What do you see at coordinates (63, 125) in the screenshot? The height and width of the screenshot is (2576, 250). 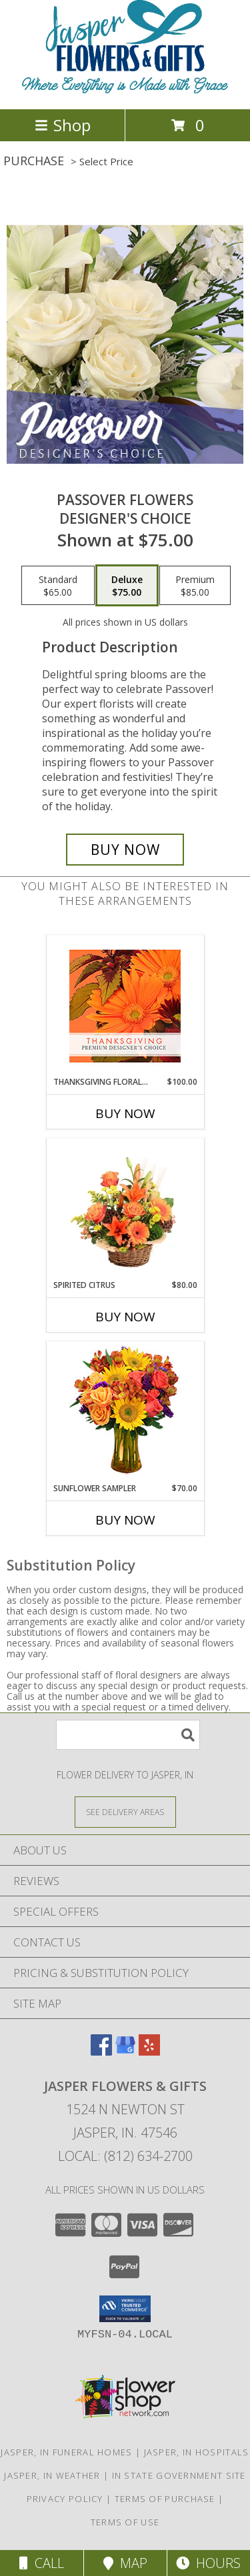 I see `Shop` at bounding box center [63, 125].